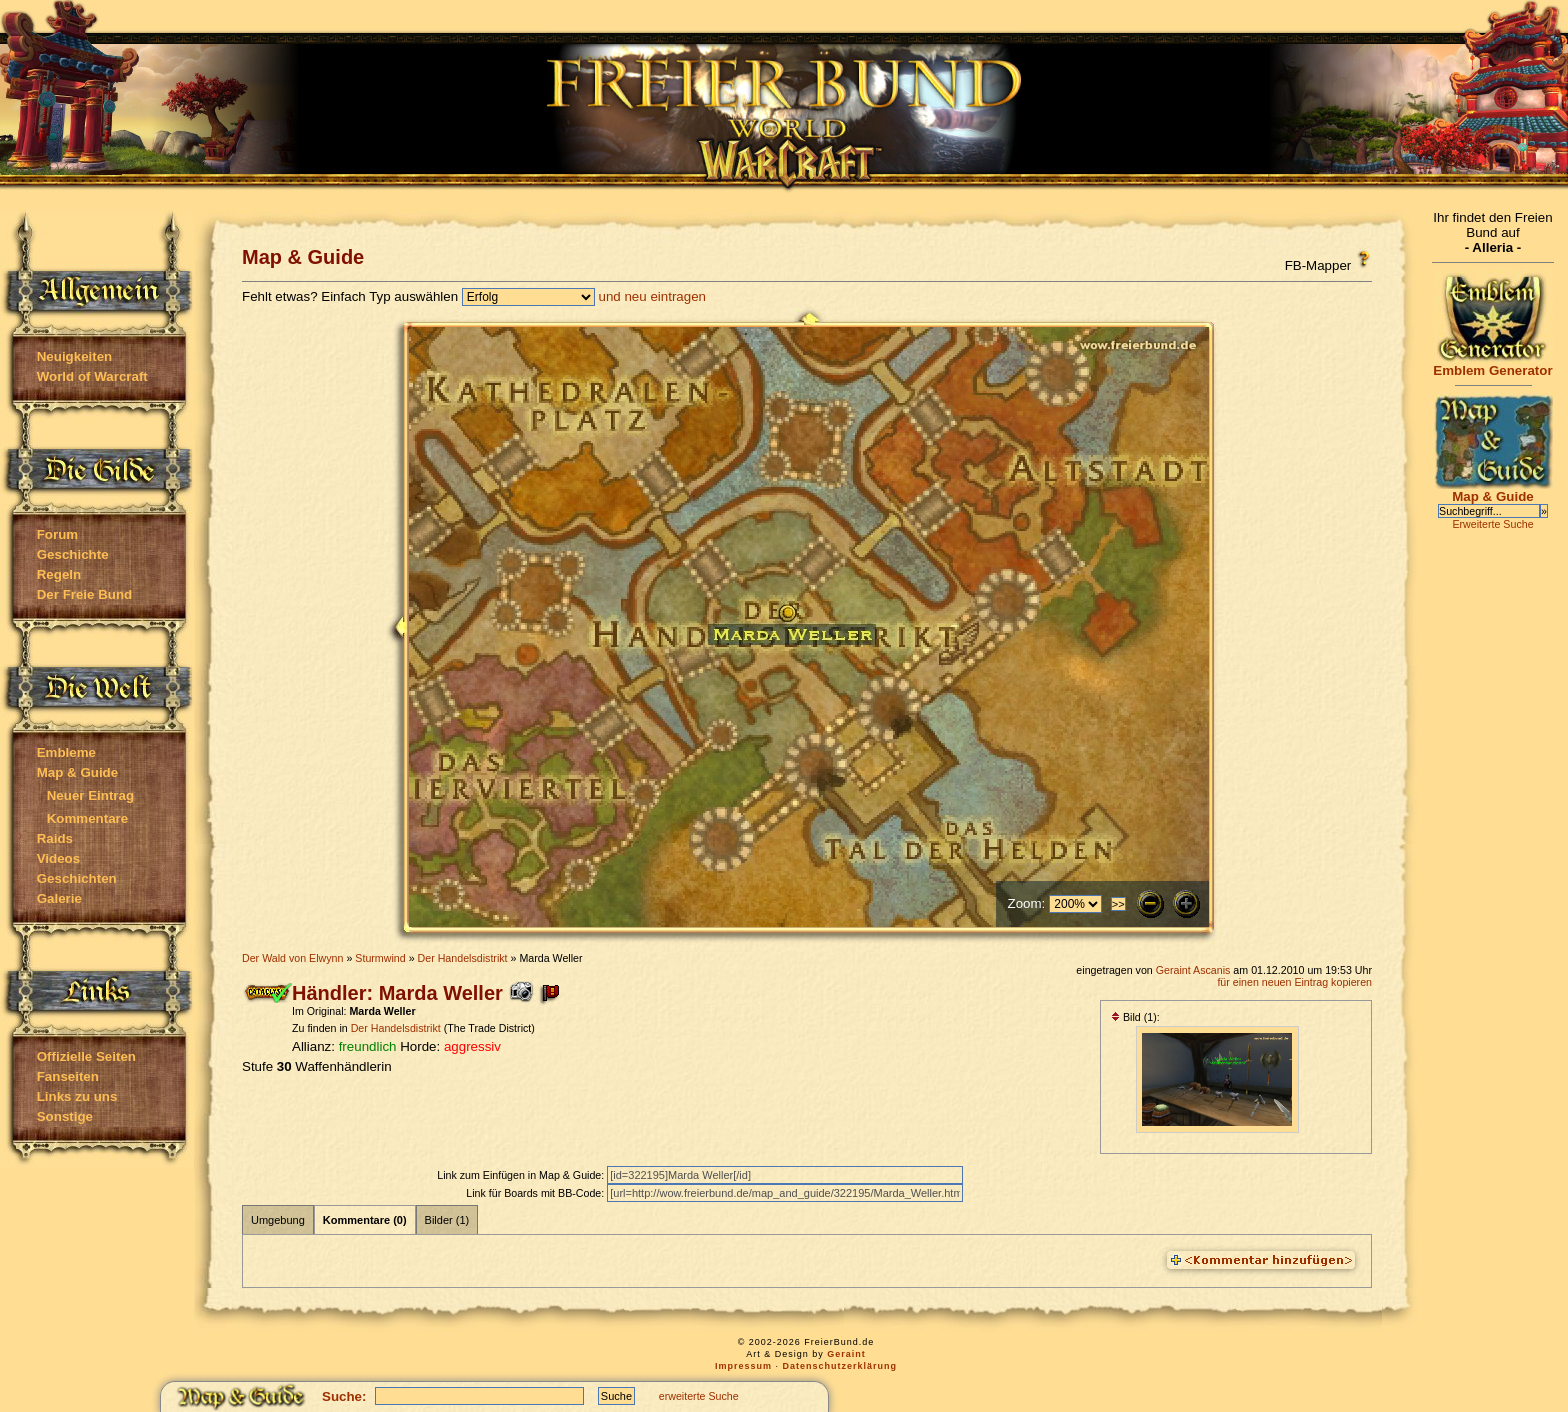 The height and width of the screenshot is (1412, 1568). I want to click on Bilder (1), so click(447, 1220).